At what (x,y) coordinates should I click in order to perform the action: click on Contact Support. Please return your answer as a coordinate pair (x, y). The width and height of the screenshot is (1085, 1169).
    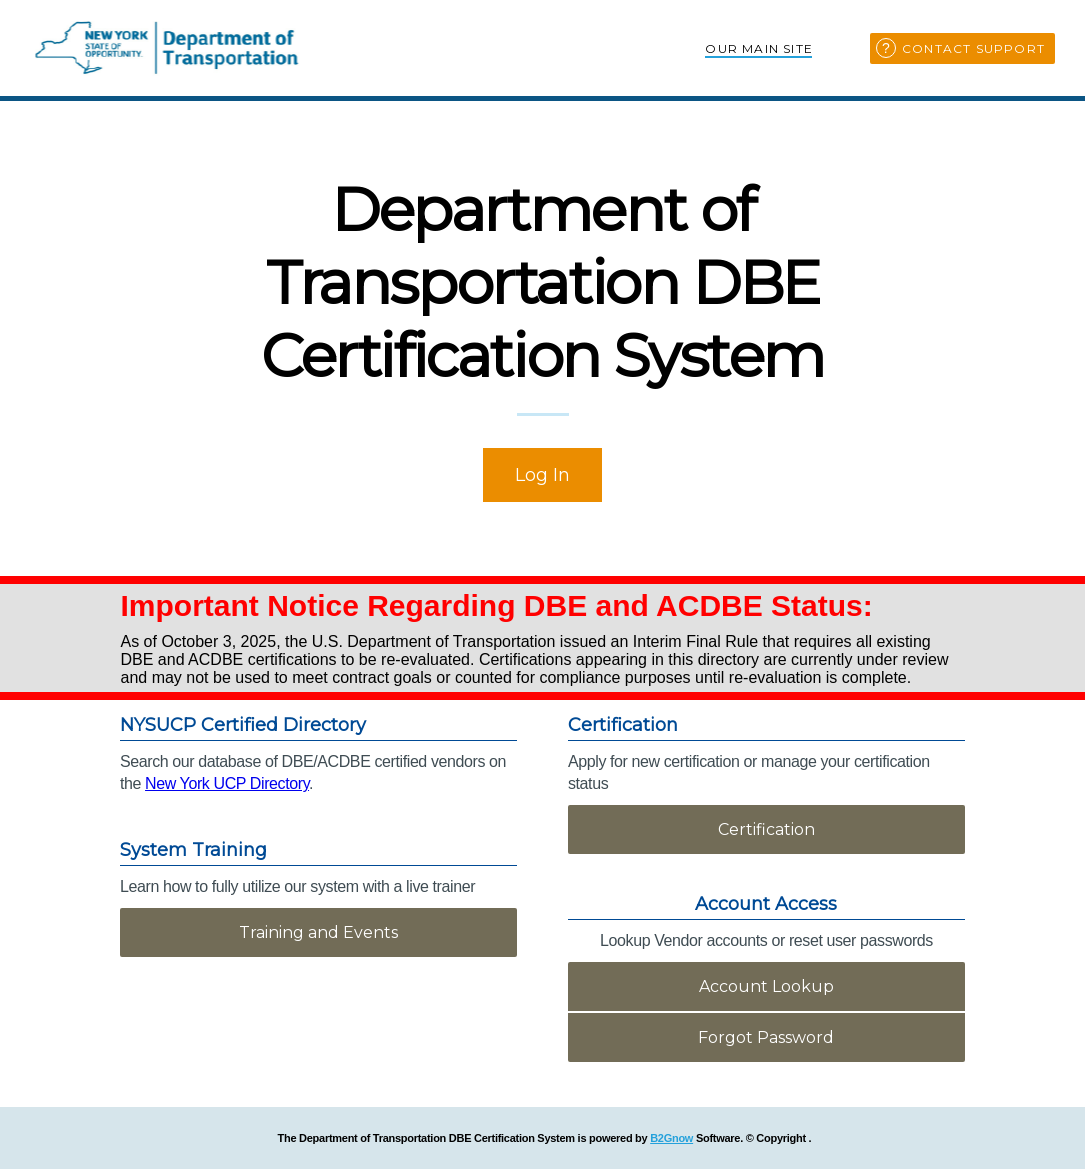
    Looking at the image, I should click on (973, 48).